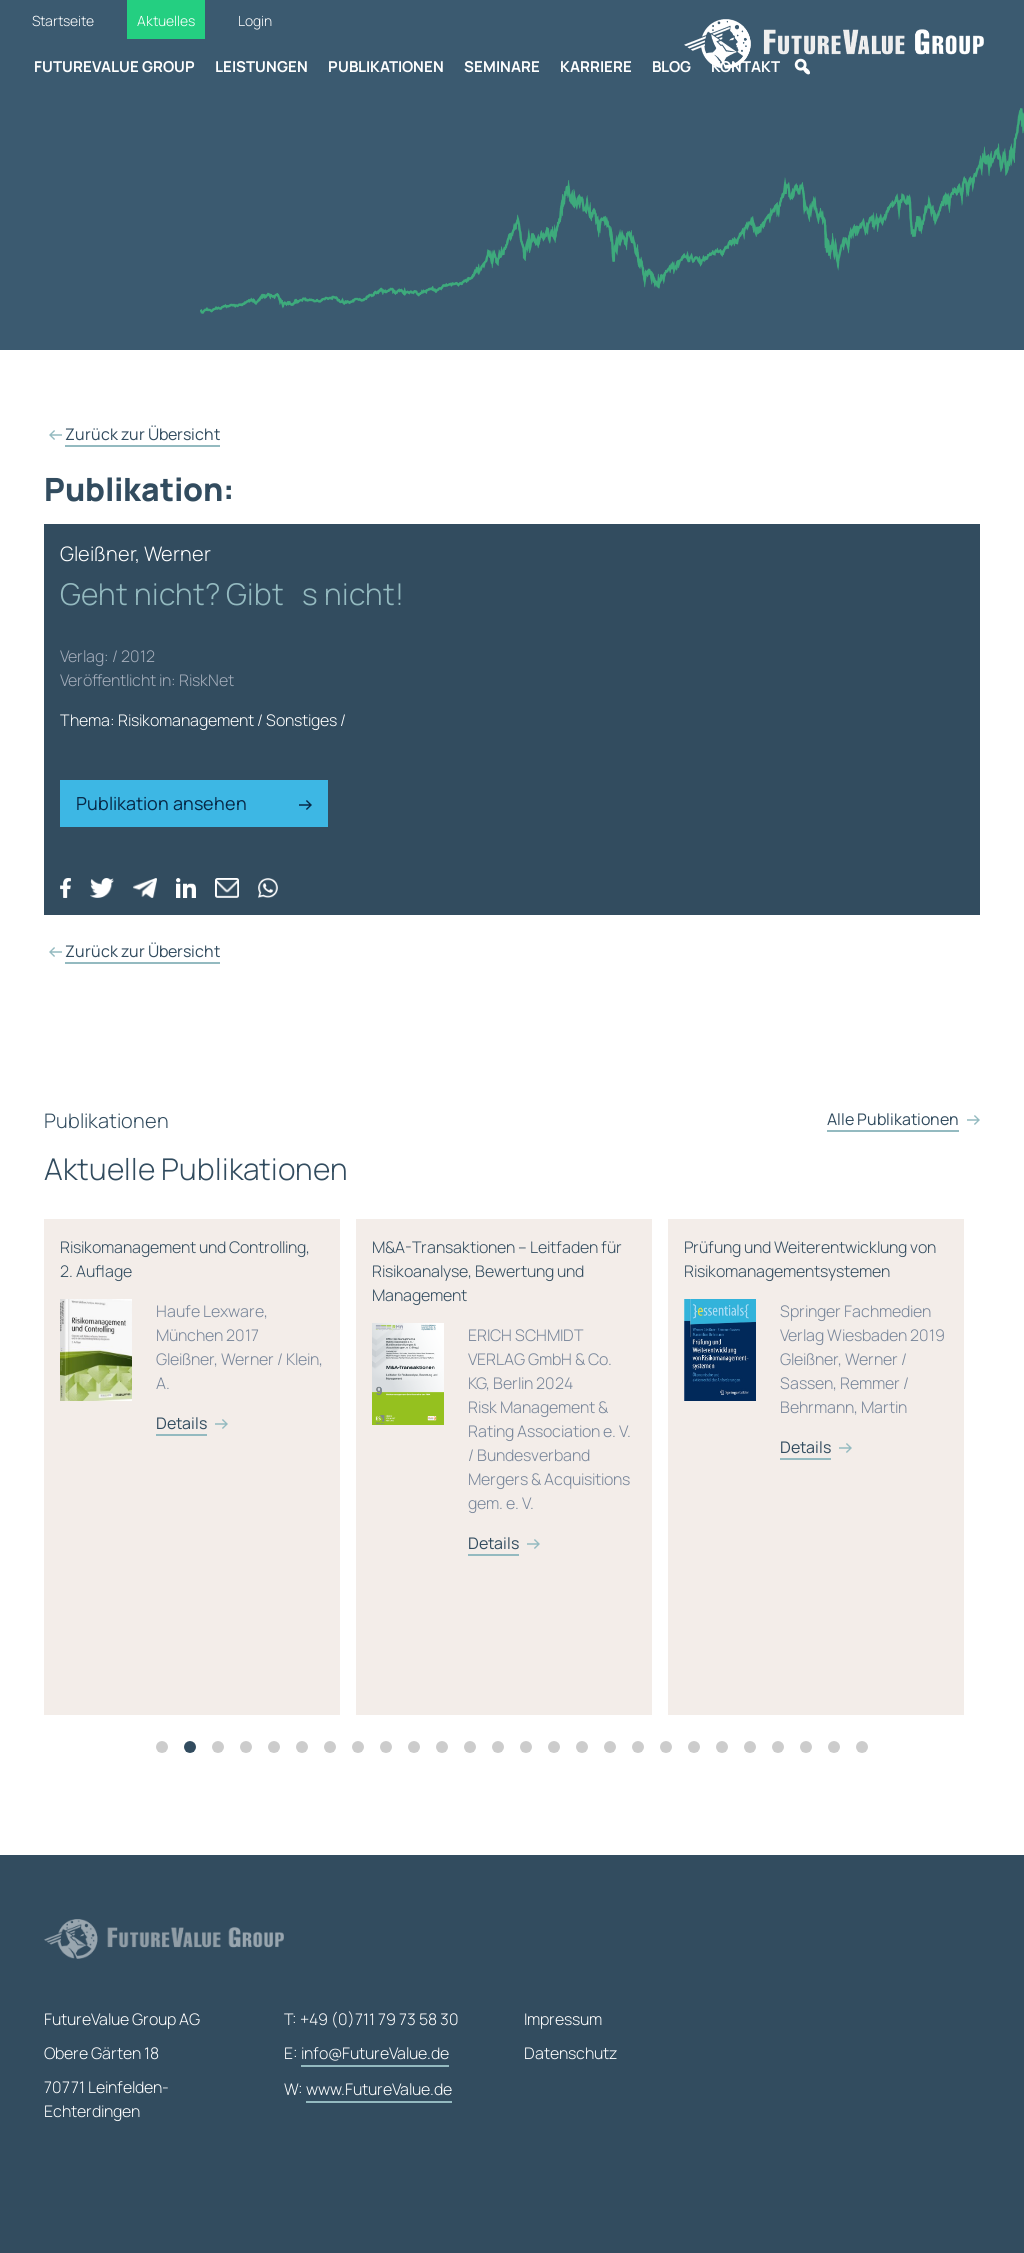 Image resolution: width=1024 pixels, height=2253 pixels. I want to click on Aktuelles, so click(166, 20).